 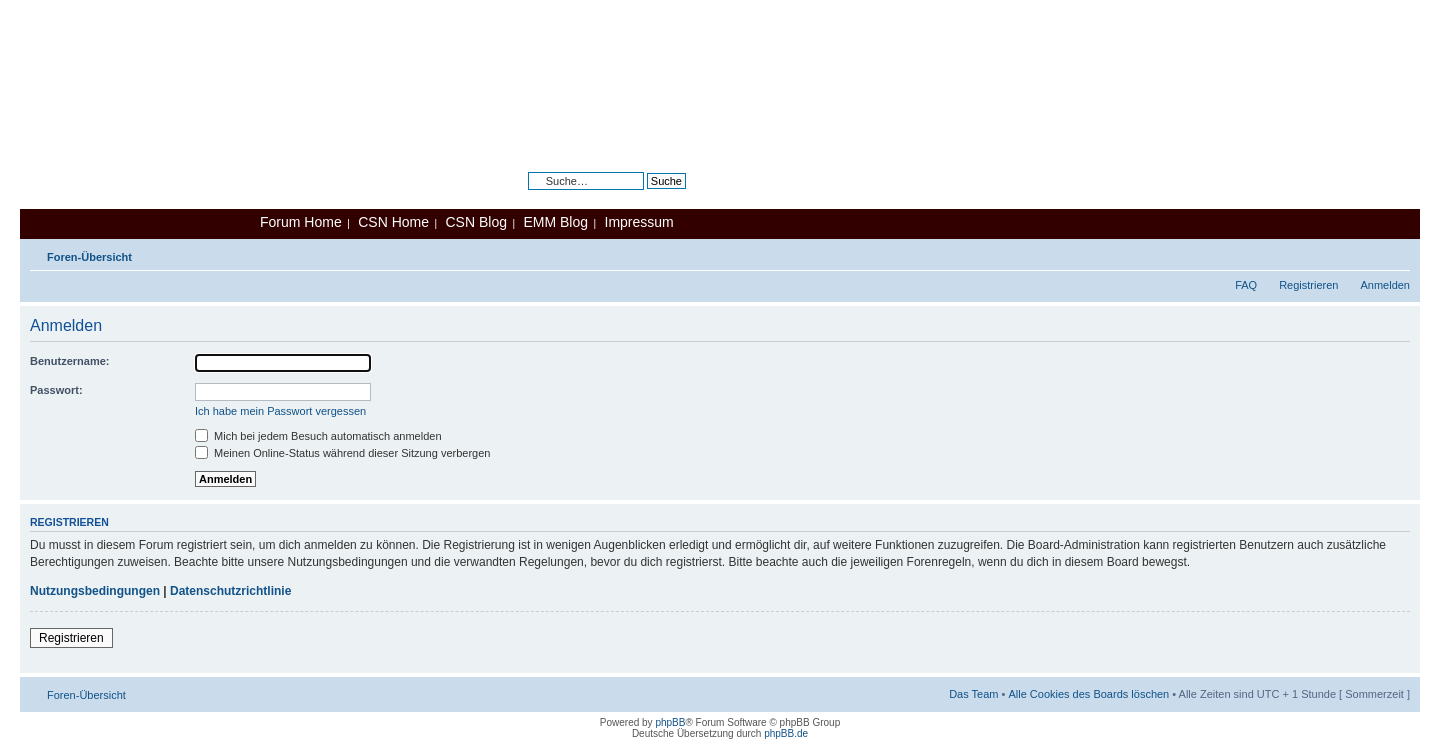 What do you see at coordinates (555, 222) in the screenshot?
I see `EMM Blog` at bounding box center [555, 222].